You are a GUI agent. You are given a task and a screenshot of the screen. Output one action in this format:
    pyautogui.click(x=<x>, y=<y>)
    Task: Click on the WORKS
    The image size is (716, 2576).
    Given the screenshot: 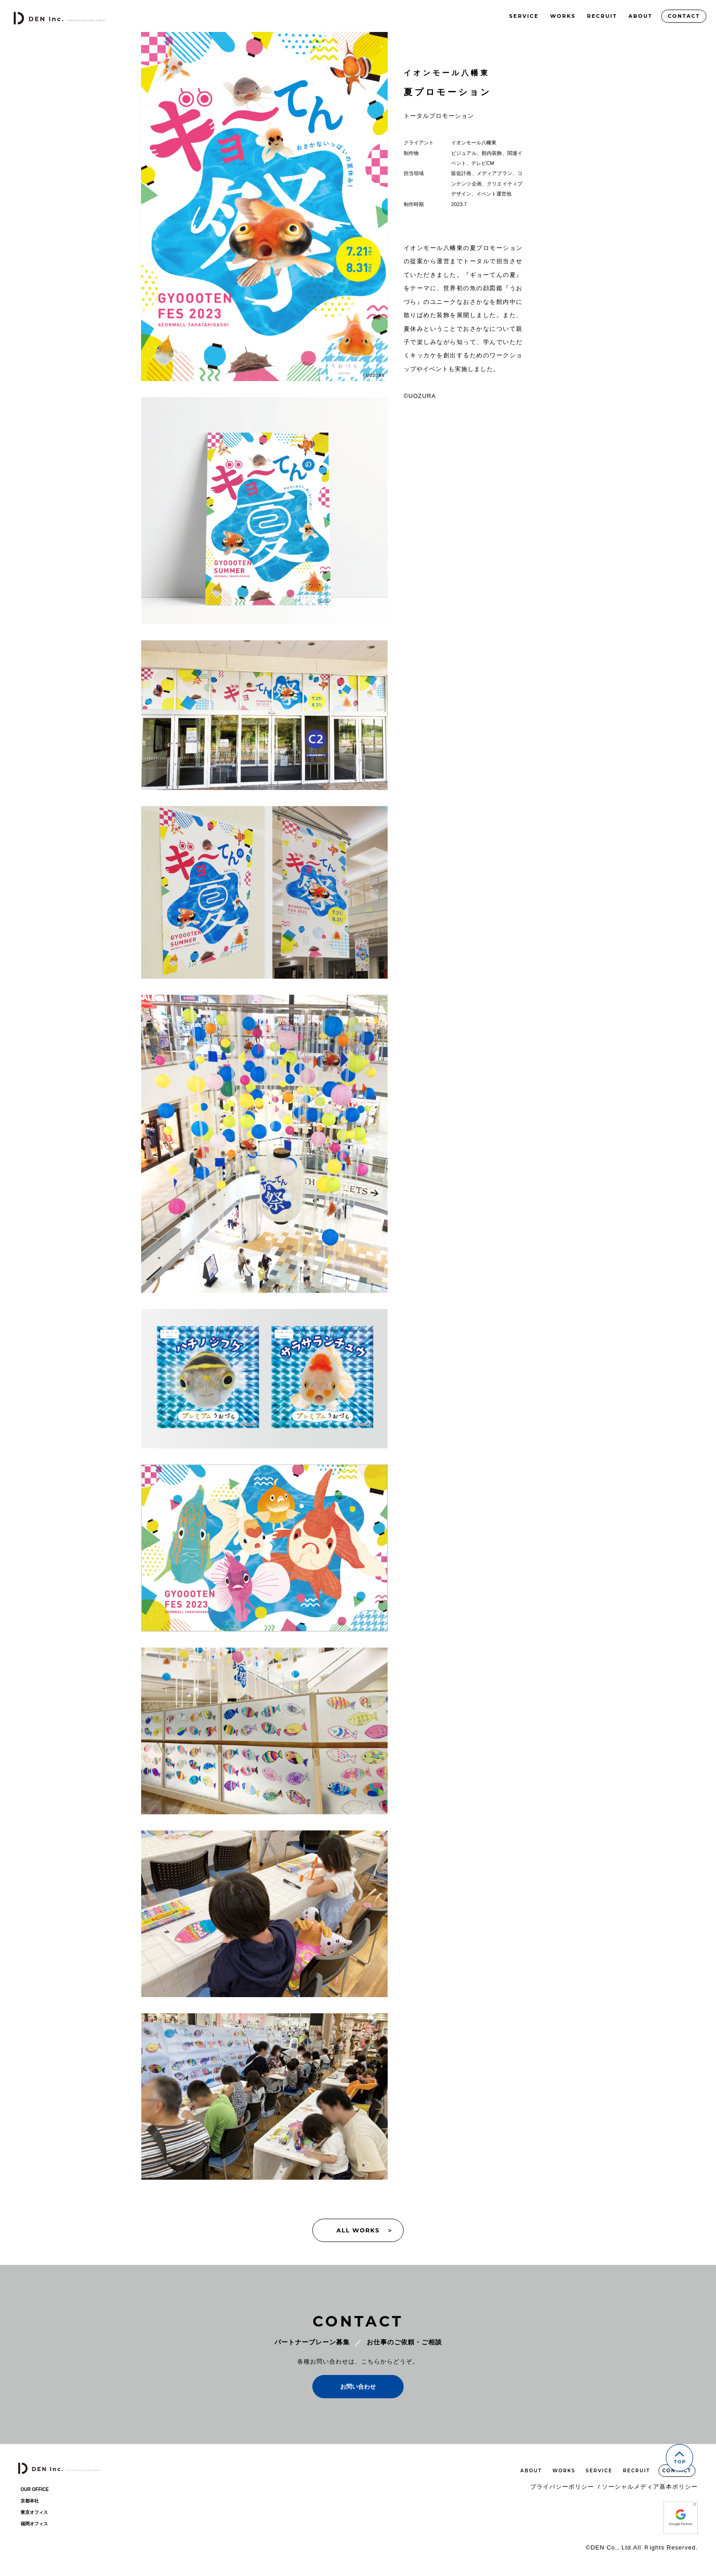 What is the action you would take?
    pyautogui.click(x=563, y=16)
    